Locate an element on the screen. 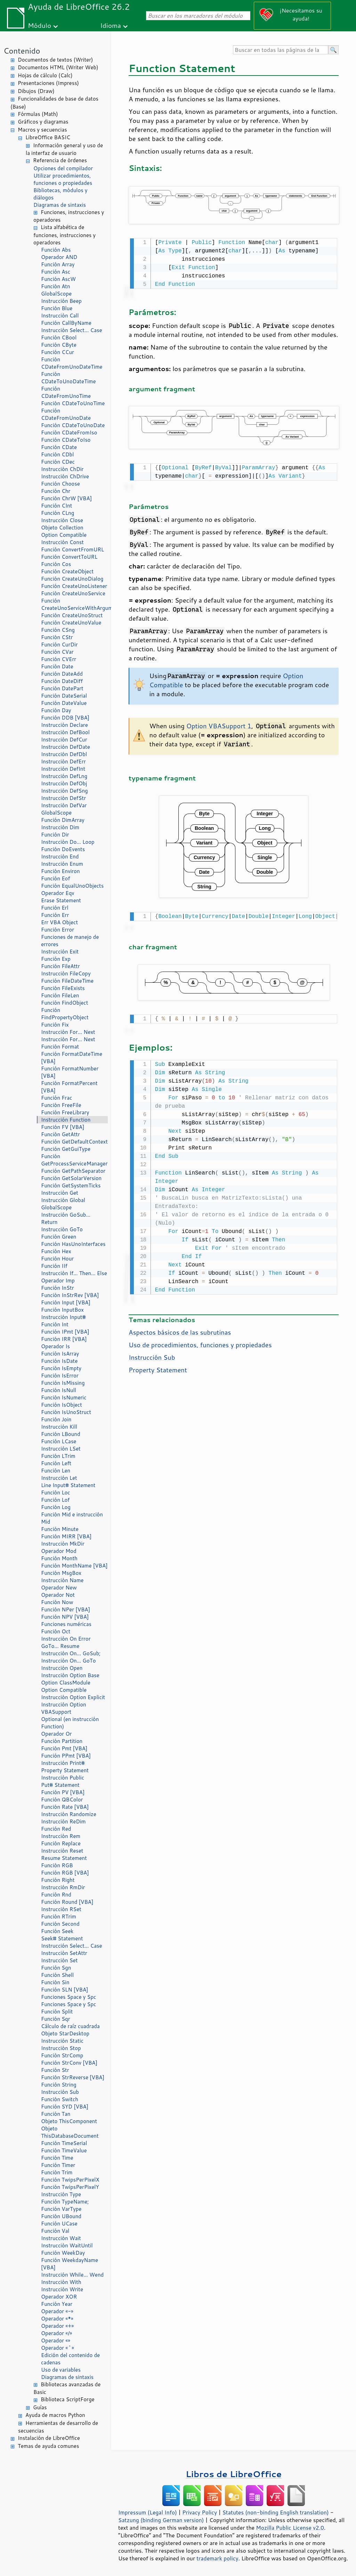 This screenshot has height=2576, width=356. Instrucción Public is located at coordinates (62, 1777).